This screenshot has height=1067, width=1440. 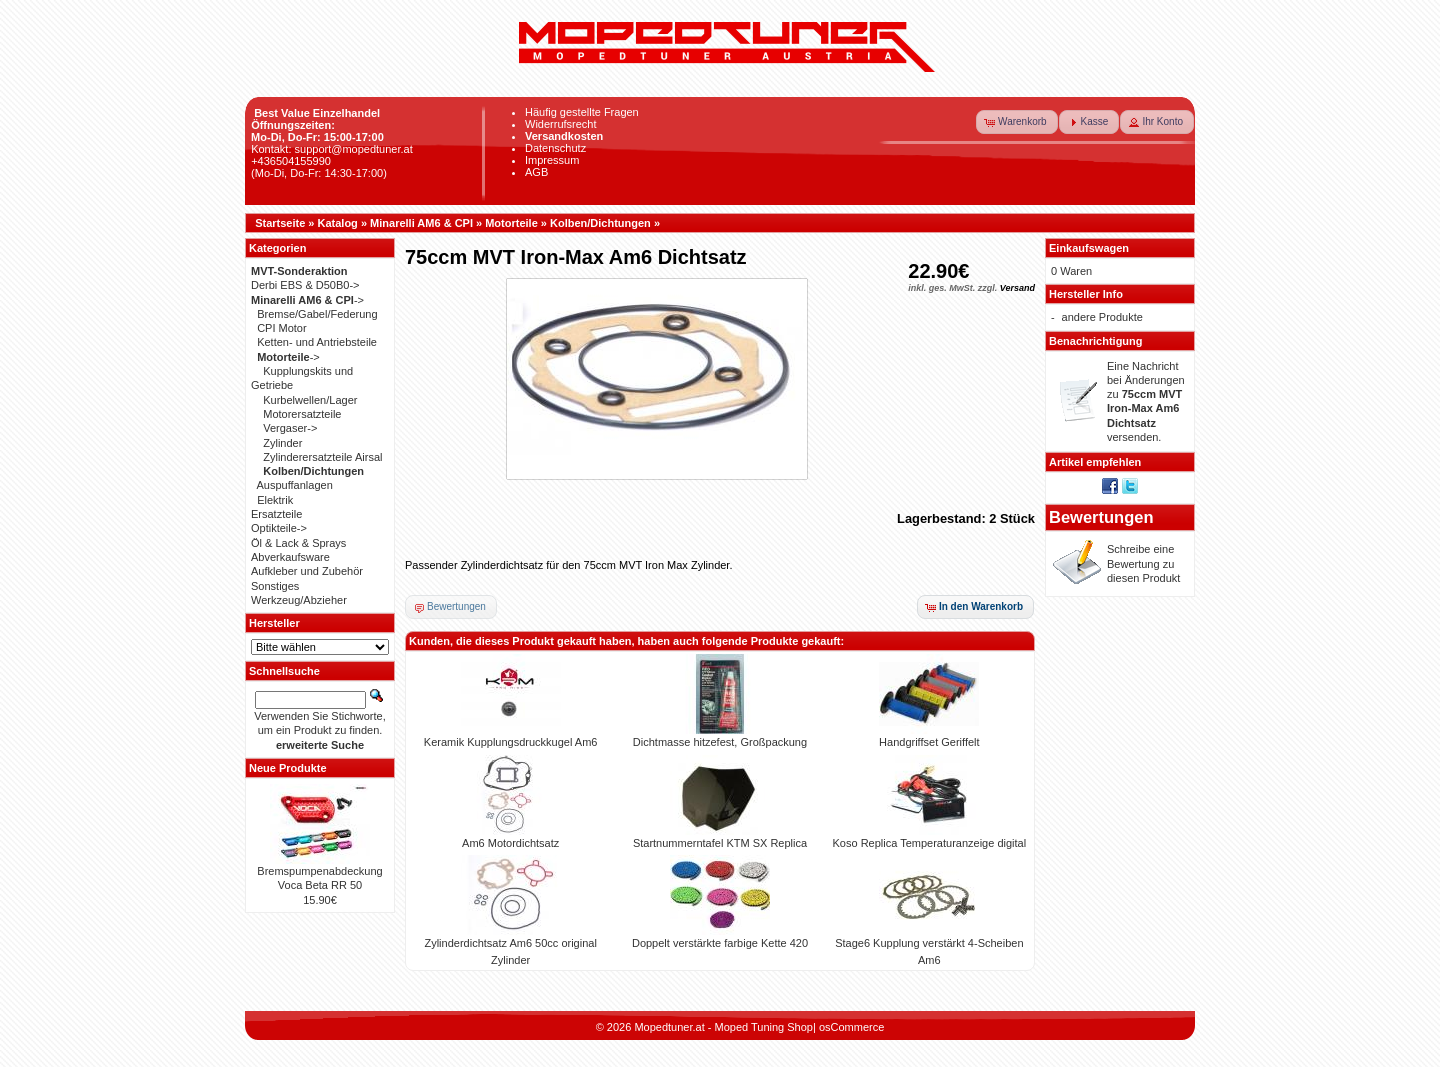 What do you see at coordinates (421, 223) in the screenshot?
I see `Minarelli AM6 & CPI` at bounding box center [421, 223].